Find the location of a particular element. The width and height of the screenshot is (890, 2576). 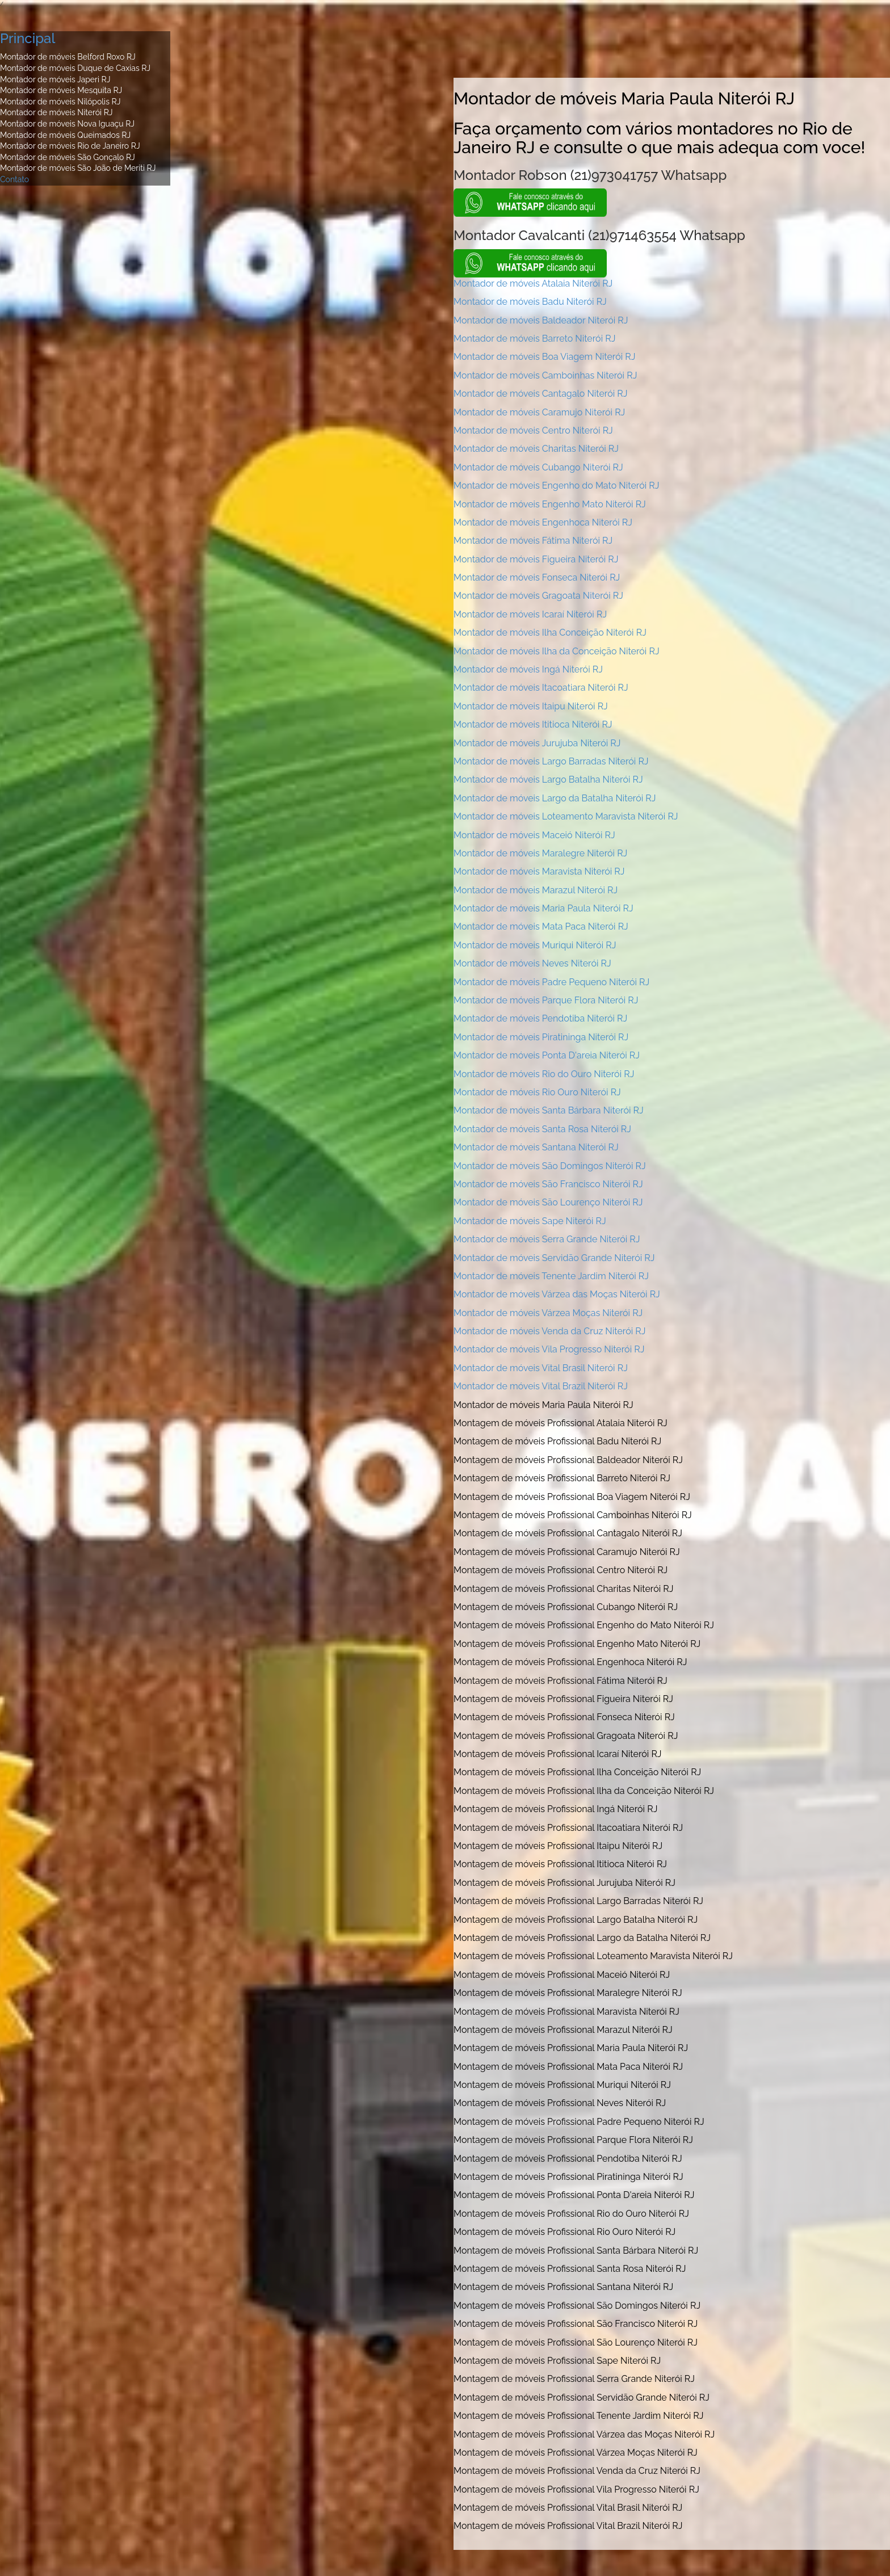

Montador de móveis Padre Pequeno Niterói RJ is located at coordinates (551, 982).